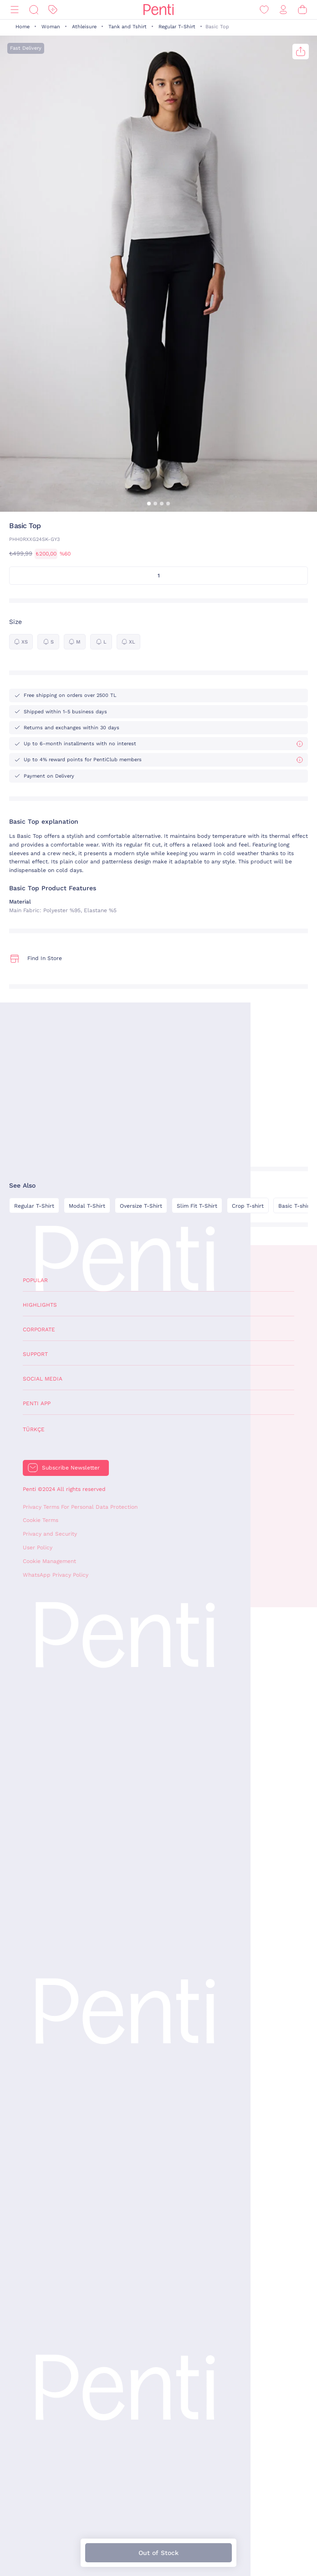 This screenshot has height=2576, width=317. What do you see at coordinates (14, 10) in the screenshot?
I see `[Menu]` at bounding box center [14, 10].